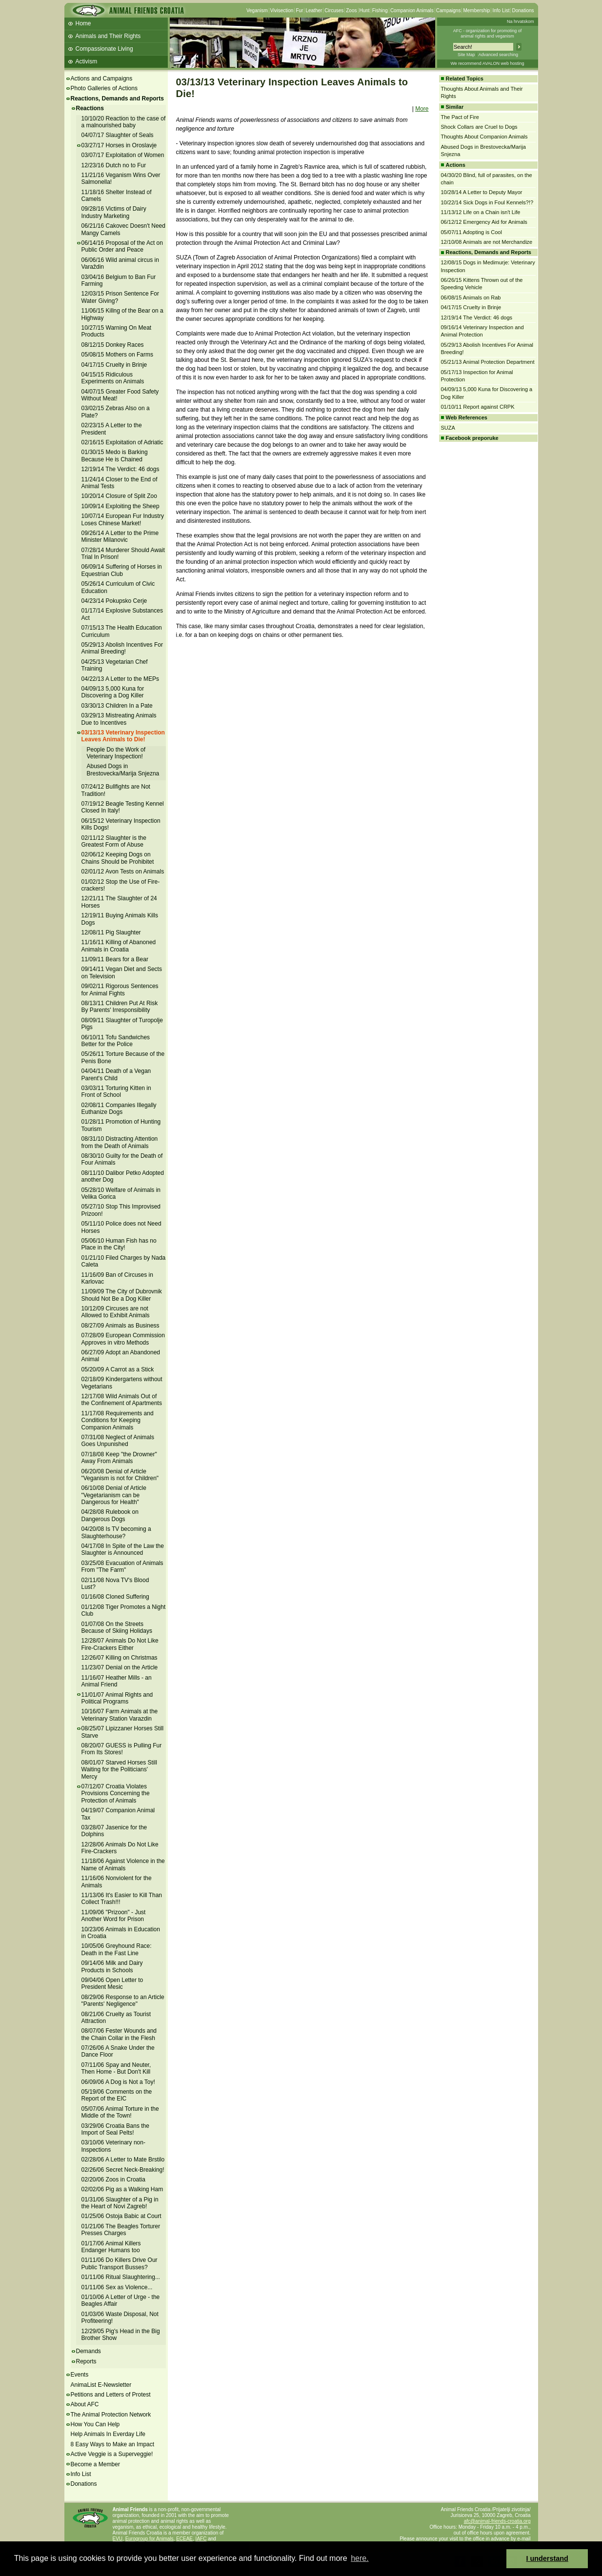 The width and height of the screenshot is (602, 2576). What do you see at coordinates (481, 212) in the screenshot?
I see `11/13/12 Life on a Chain isn't Life` at bounding box center [481, 212].